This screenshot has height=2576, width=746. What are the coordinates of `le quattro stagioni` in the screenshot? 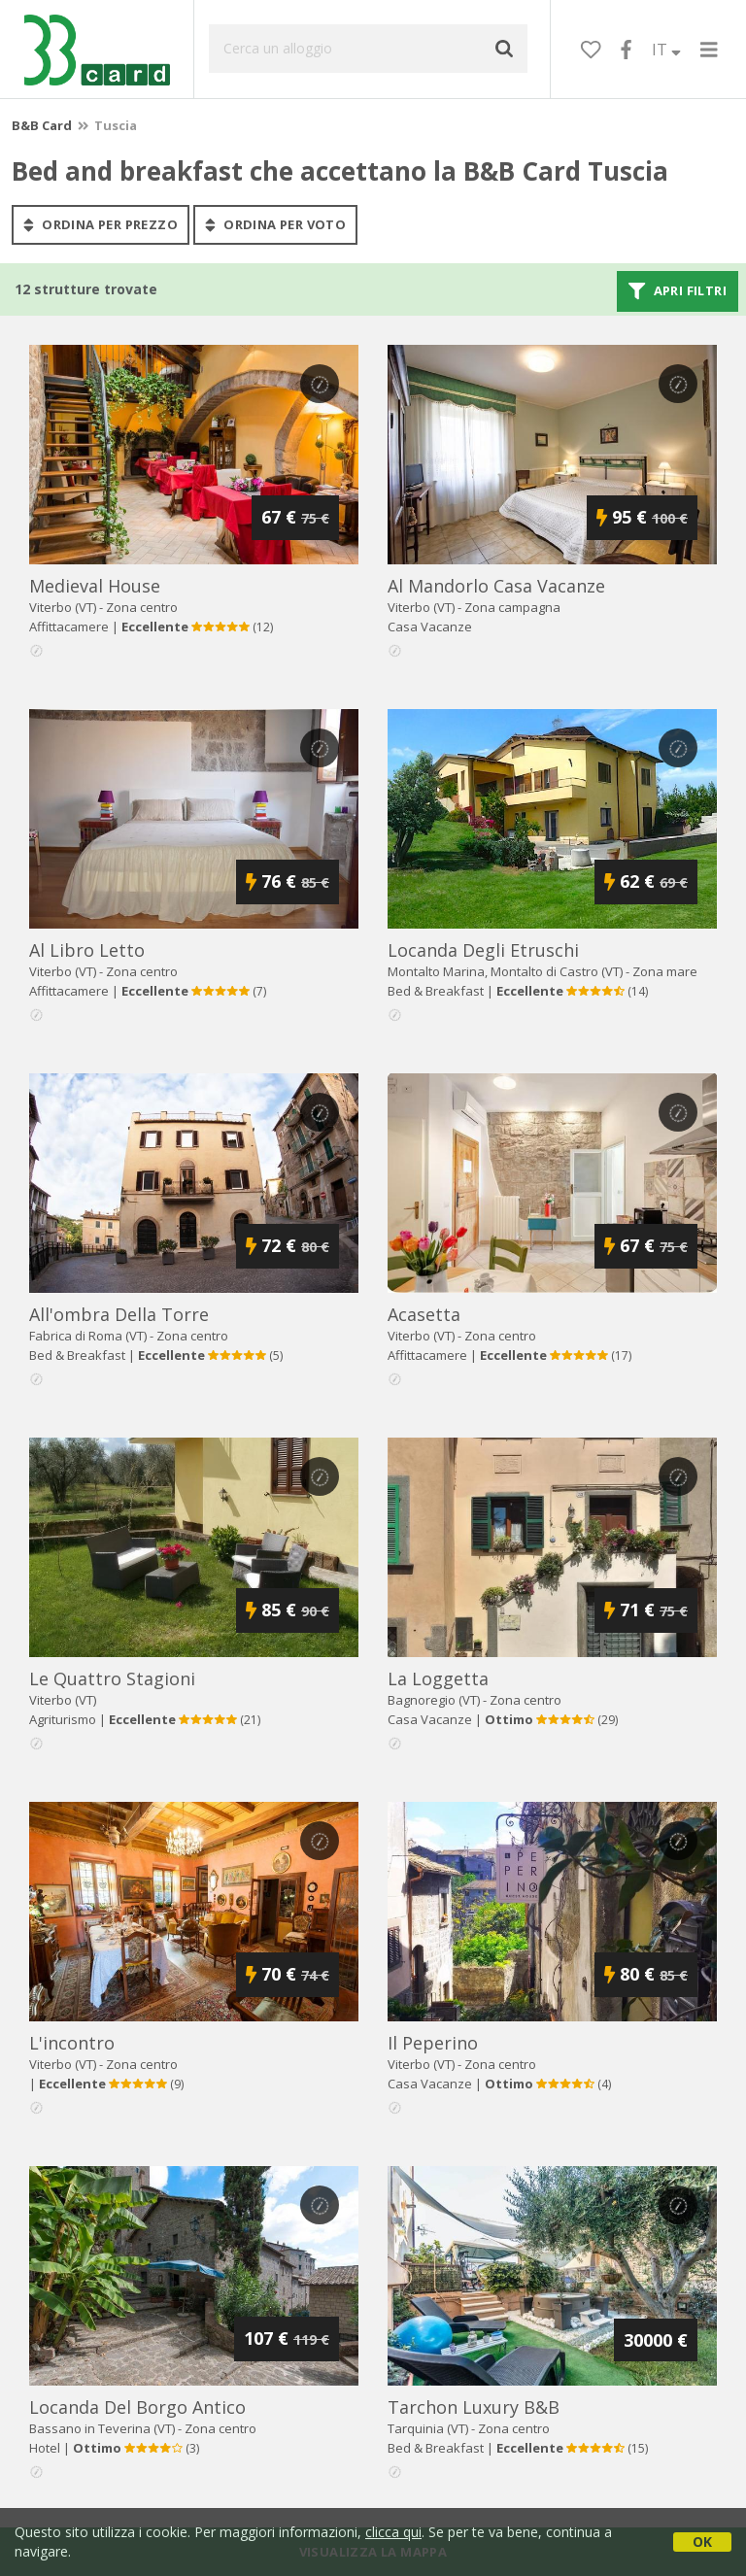 It's located at (112, 1678).